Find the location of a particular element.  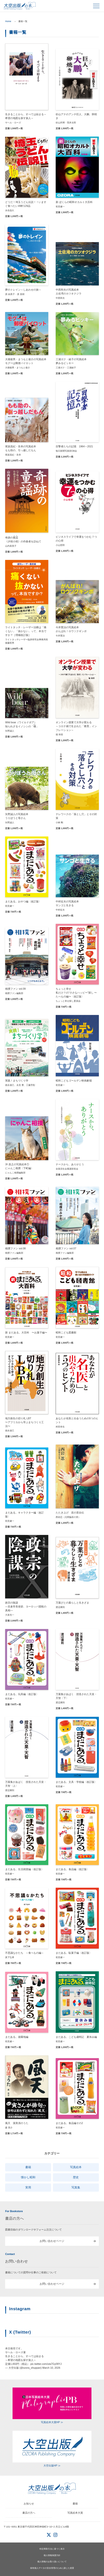

写真絵本大賞 is located at coordinates (75, 2512).